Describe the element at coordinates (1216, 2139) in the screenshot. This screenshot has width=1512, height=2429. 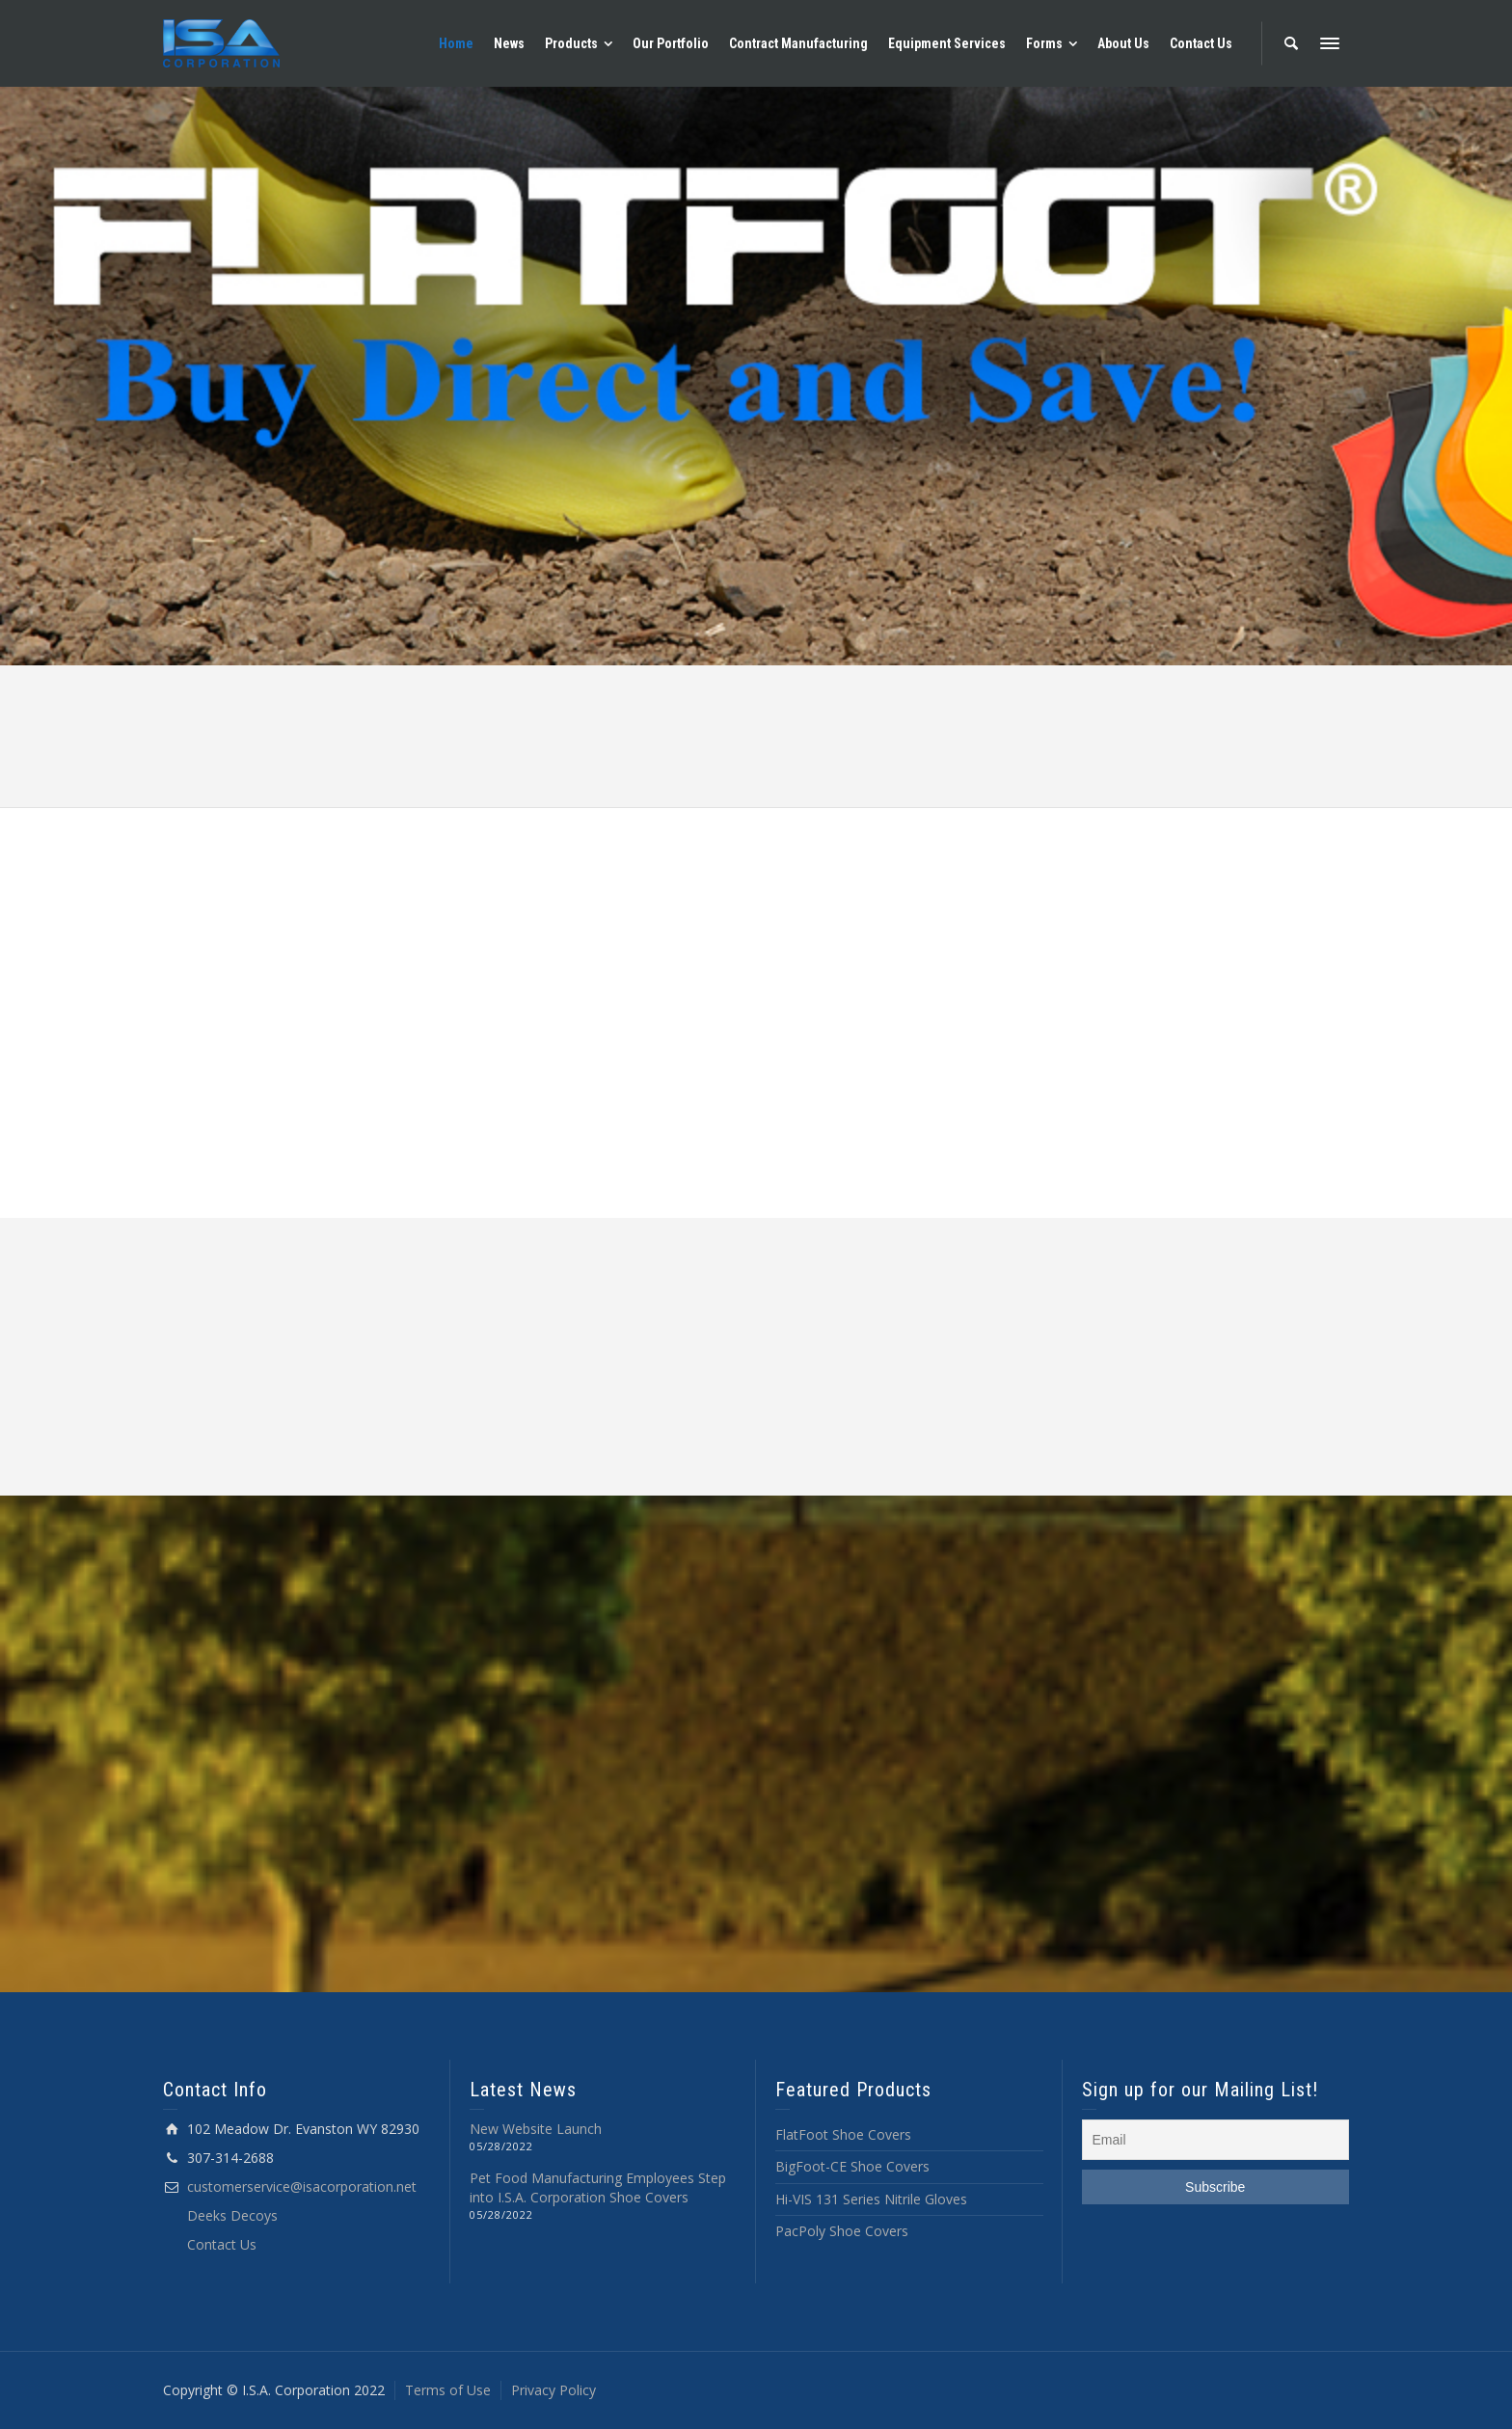
I see `[Email]` at that location.